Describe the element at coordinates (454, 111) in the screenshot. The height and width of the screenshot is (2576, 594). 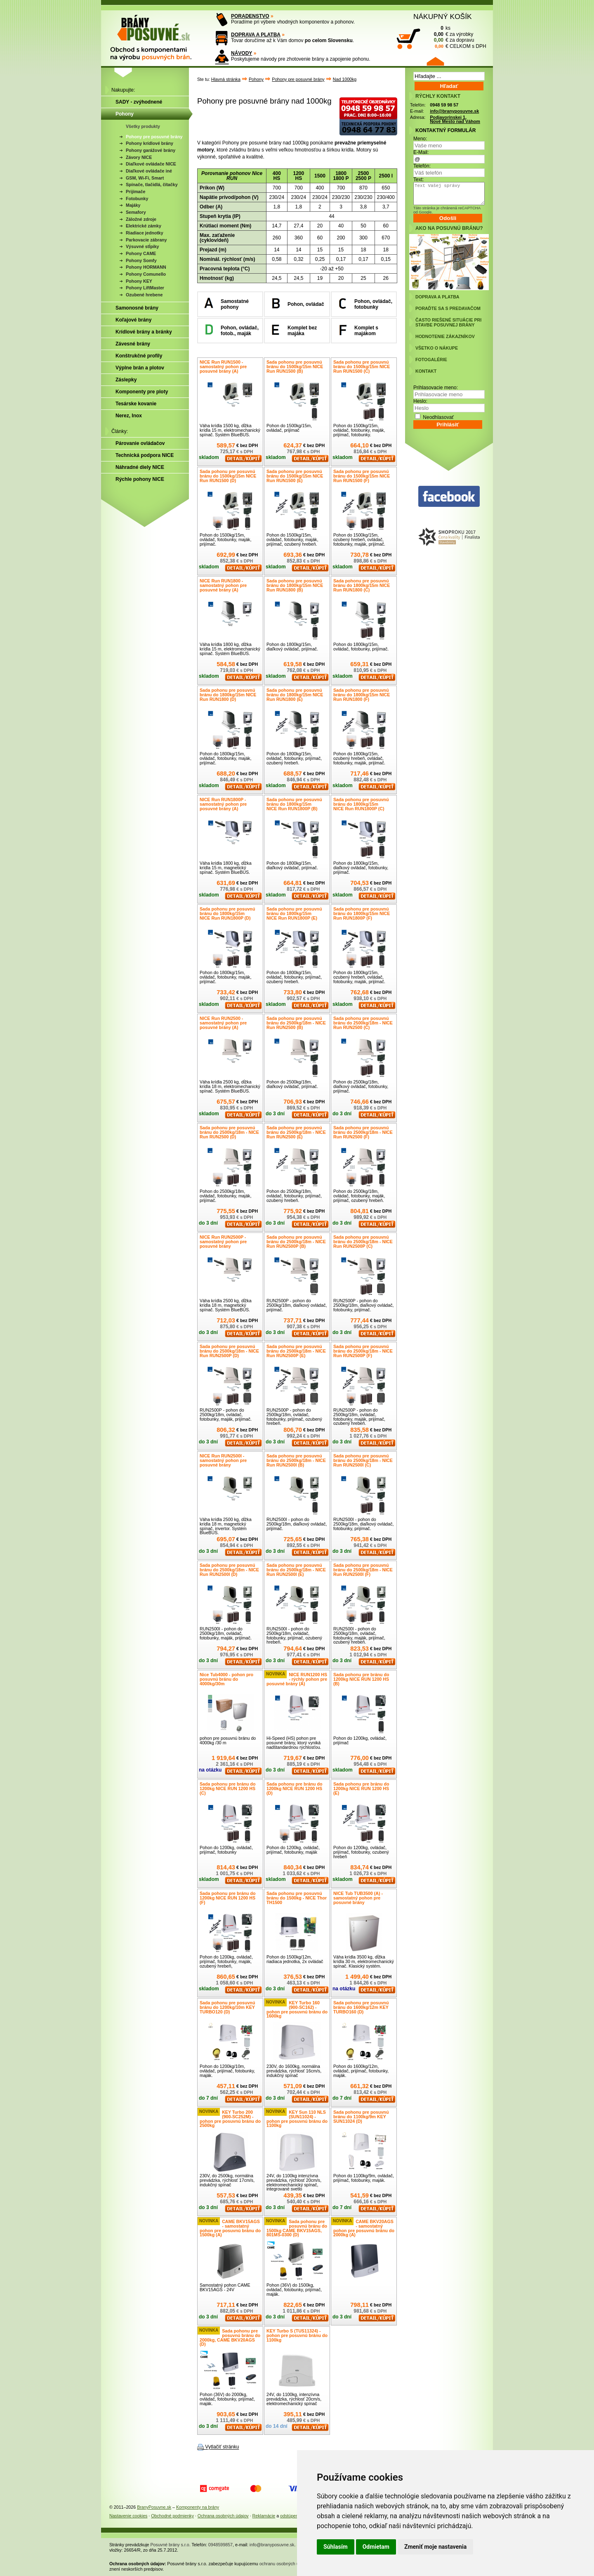
I see `info@branyposuvne.sk` at that location.